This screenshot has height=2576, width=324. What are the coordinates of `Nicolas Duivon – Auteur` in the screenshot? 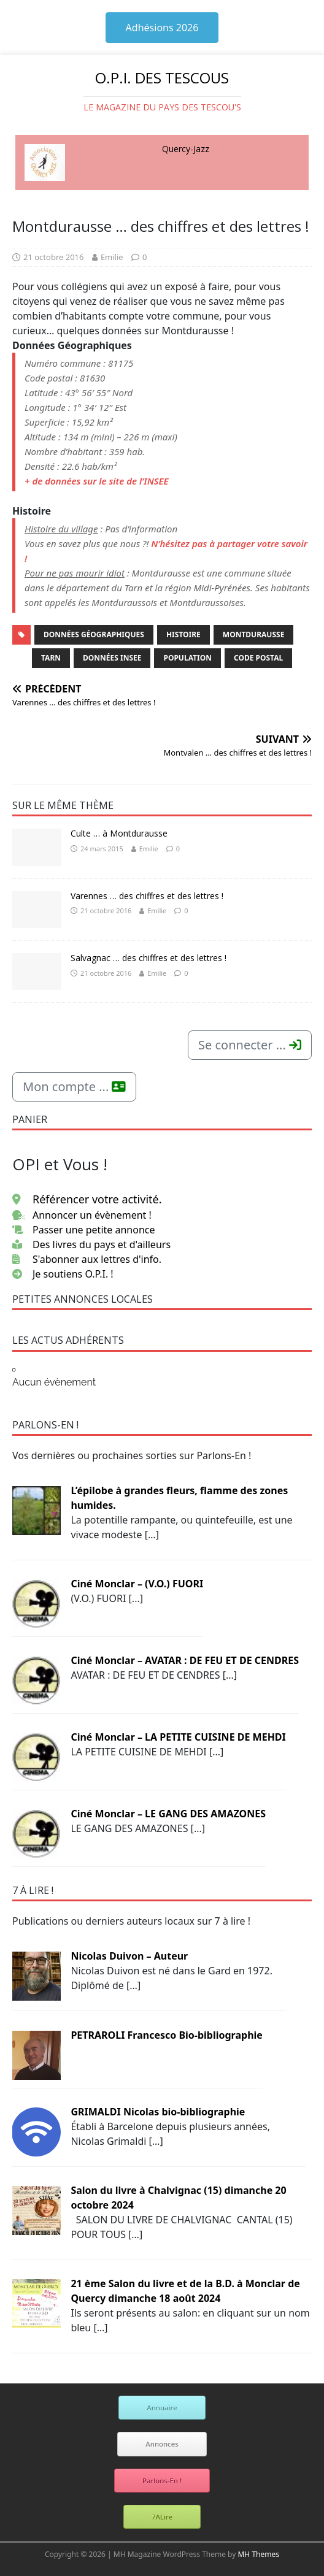 It's located at (129, 1956).